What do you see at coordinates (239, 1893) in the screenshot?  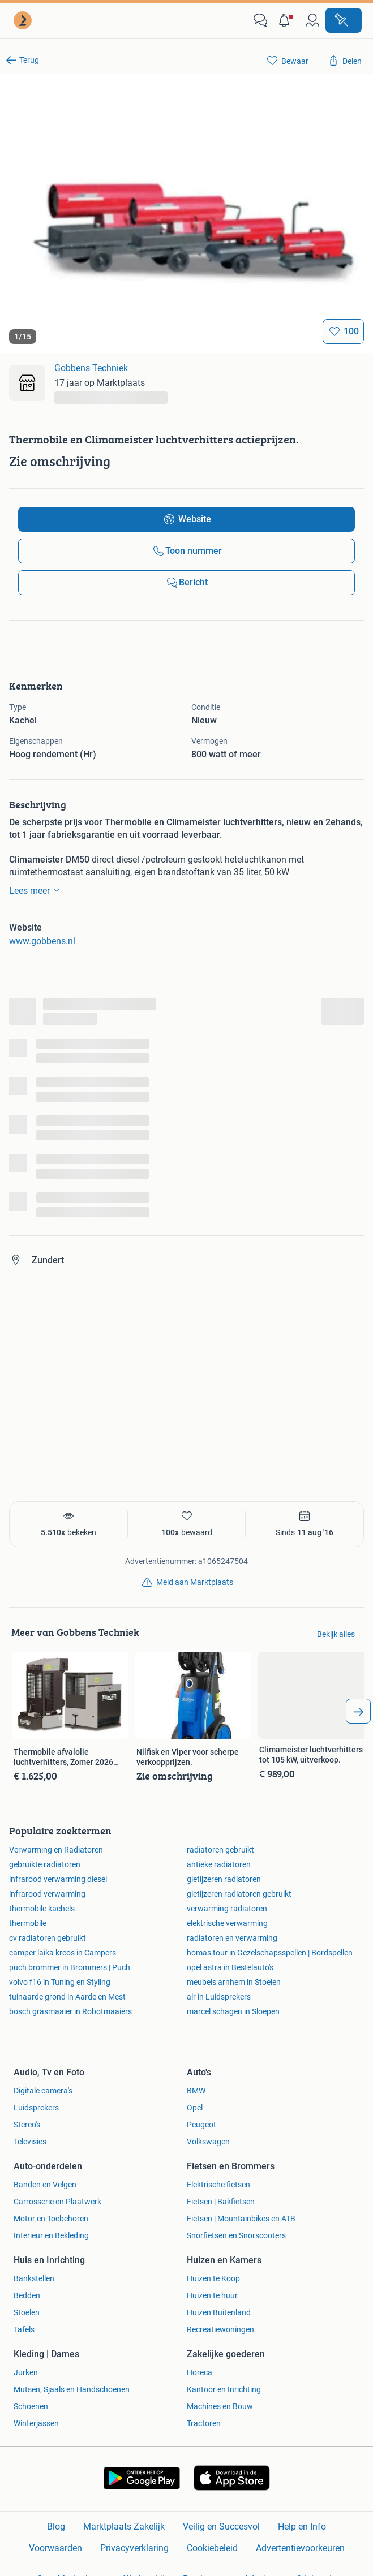 I see `gietijzeren radiatoren gebruikt [link]` at bounding box center [239, 1893].